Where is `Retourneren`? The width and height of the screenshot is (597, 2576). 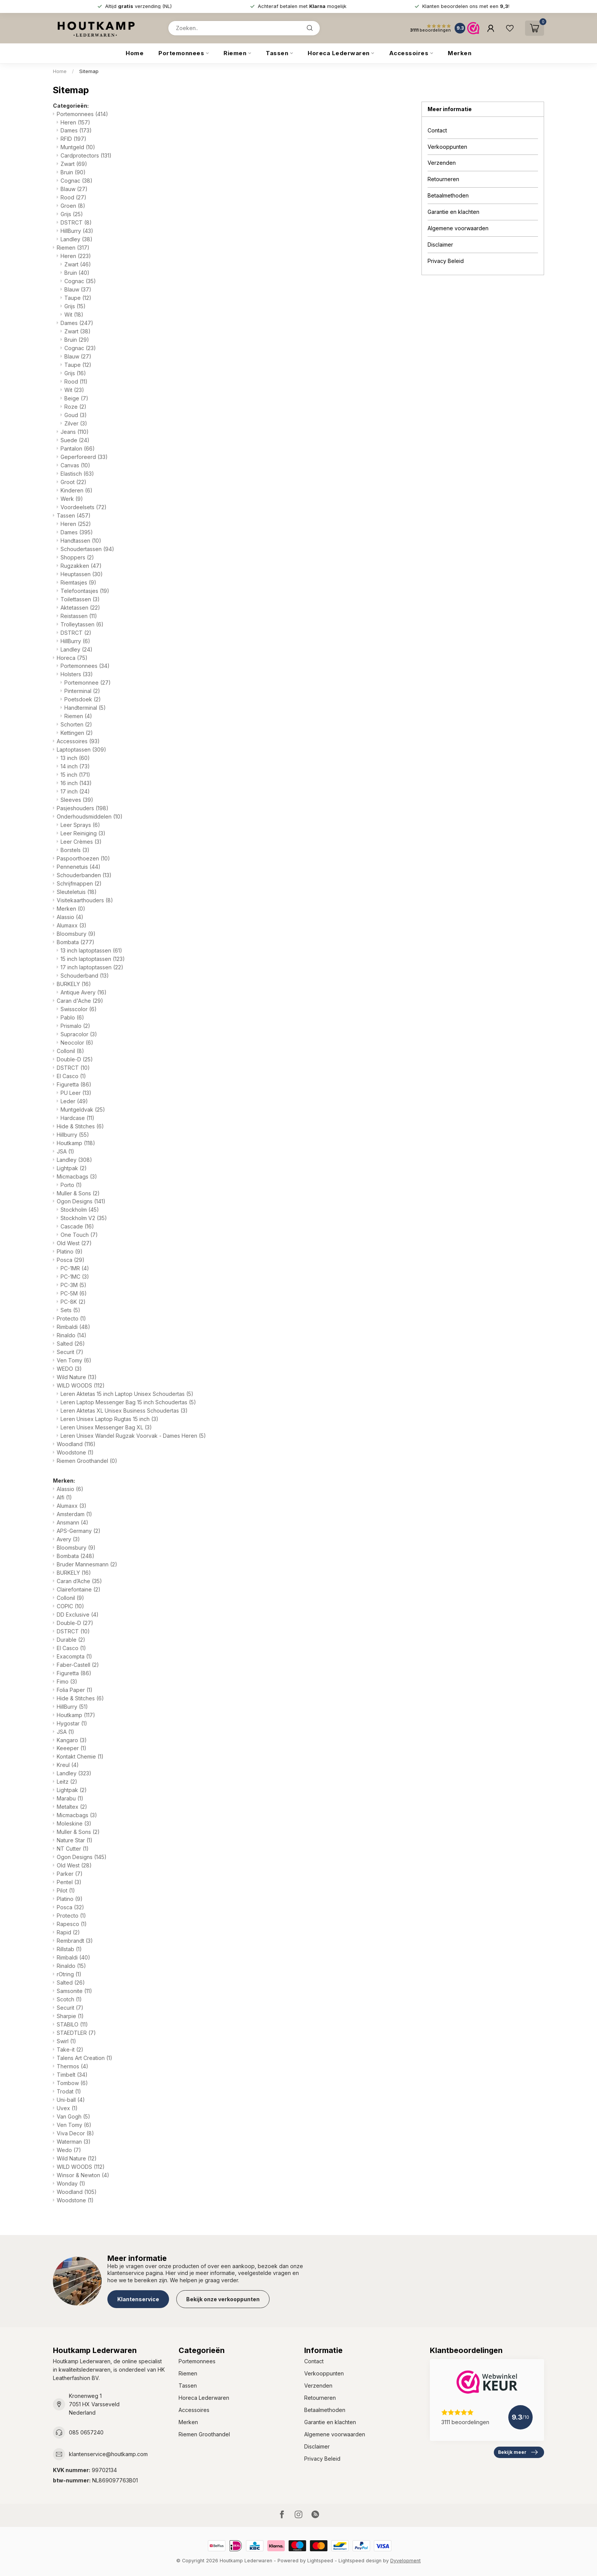 Retourneren is located at coordinates (443, 179).